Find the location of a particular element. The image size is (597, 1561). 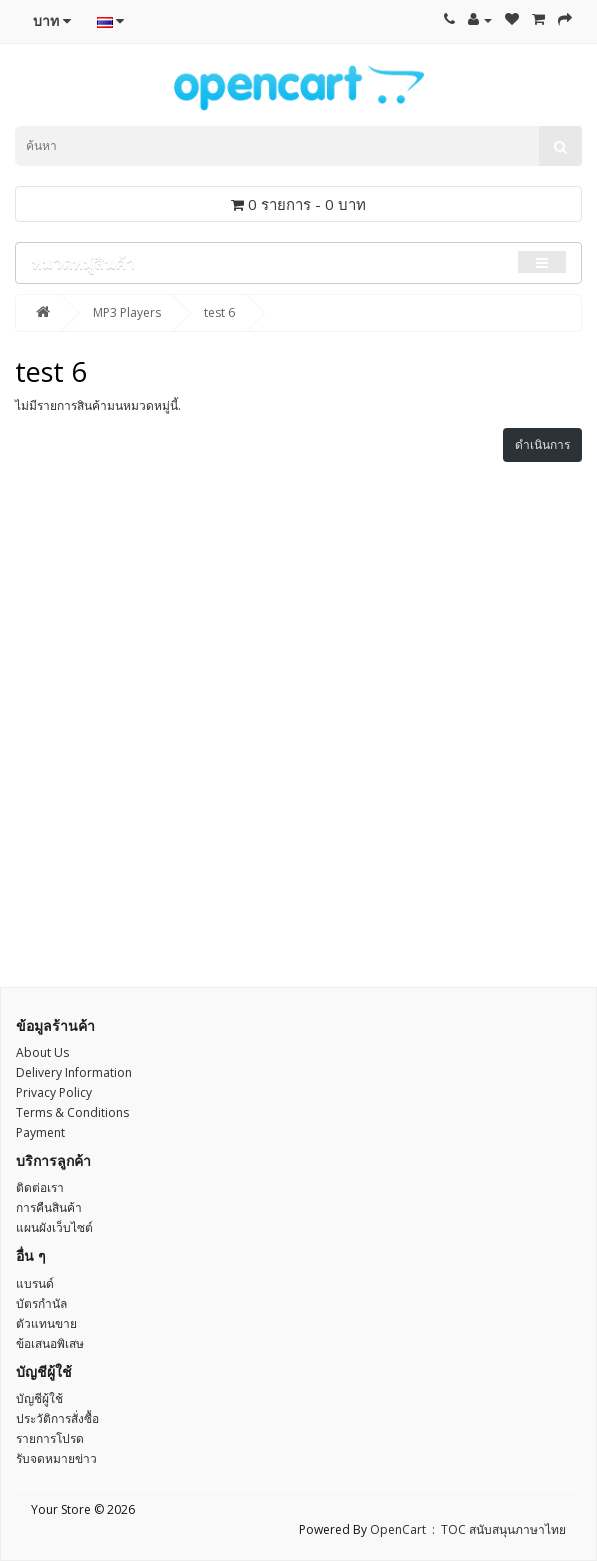

Terms & Conditions is located at coordinates (72, 1112).